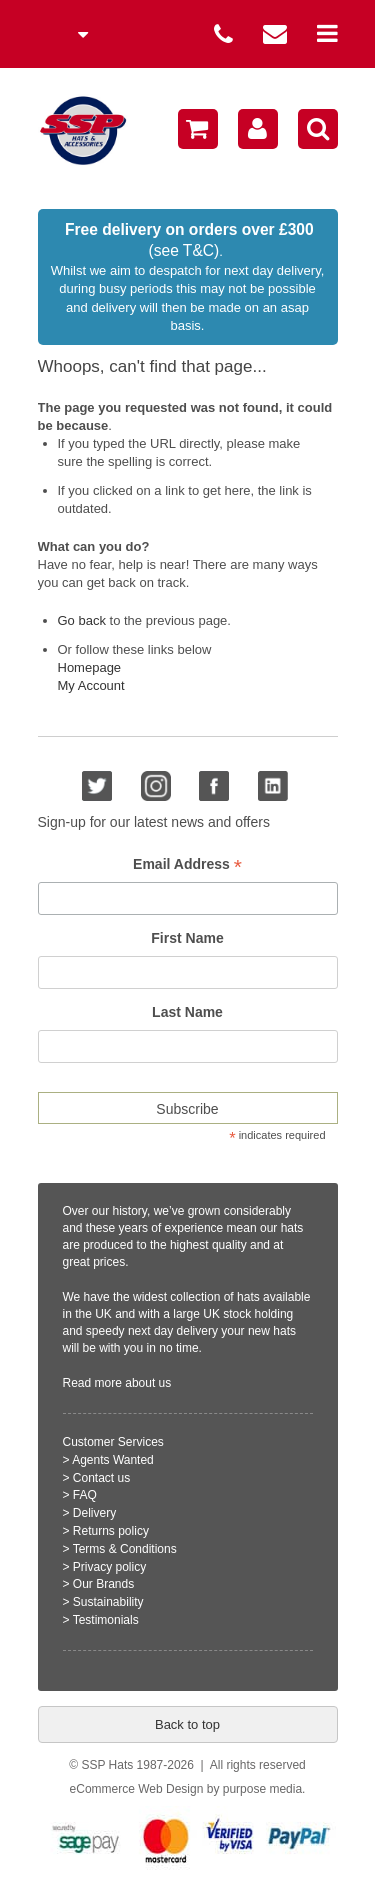 This screenshot has height=1900, width=375. Describe the element at coordinates (108, 1602) in the screenshot. I see `Sustainability` at that location.